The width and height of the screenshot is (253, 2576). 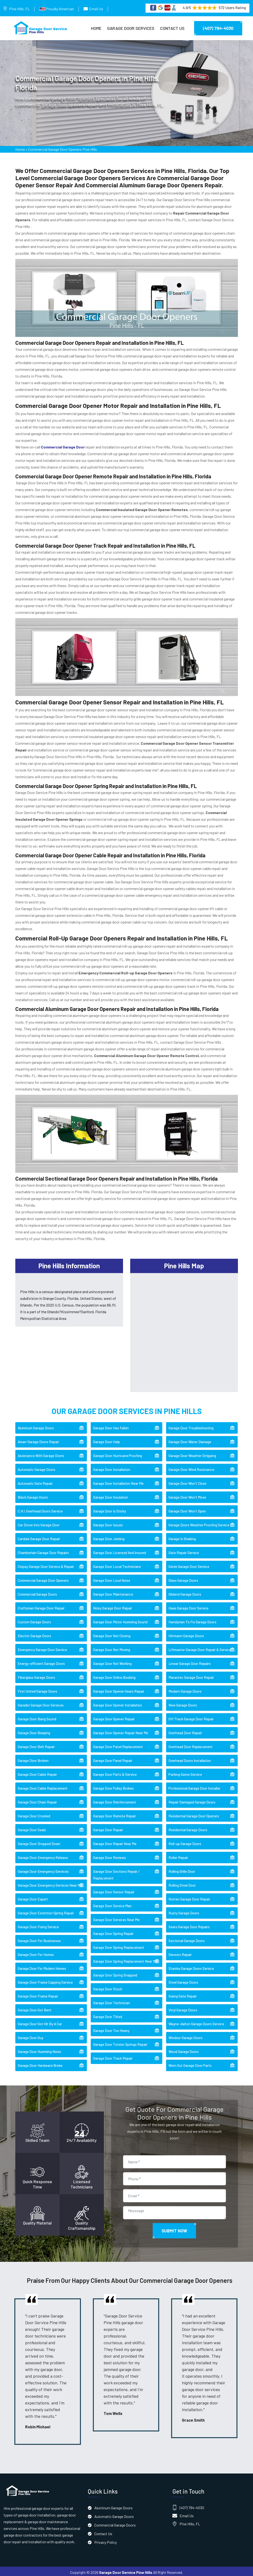 I want to click on Emergency Garage Door Service, so click(x=42, y=1647).